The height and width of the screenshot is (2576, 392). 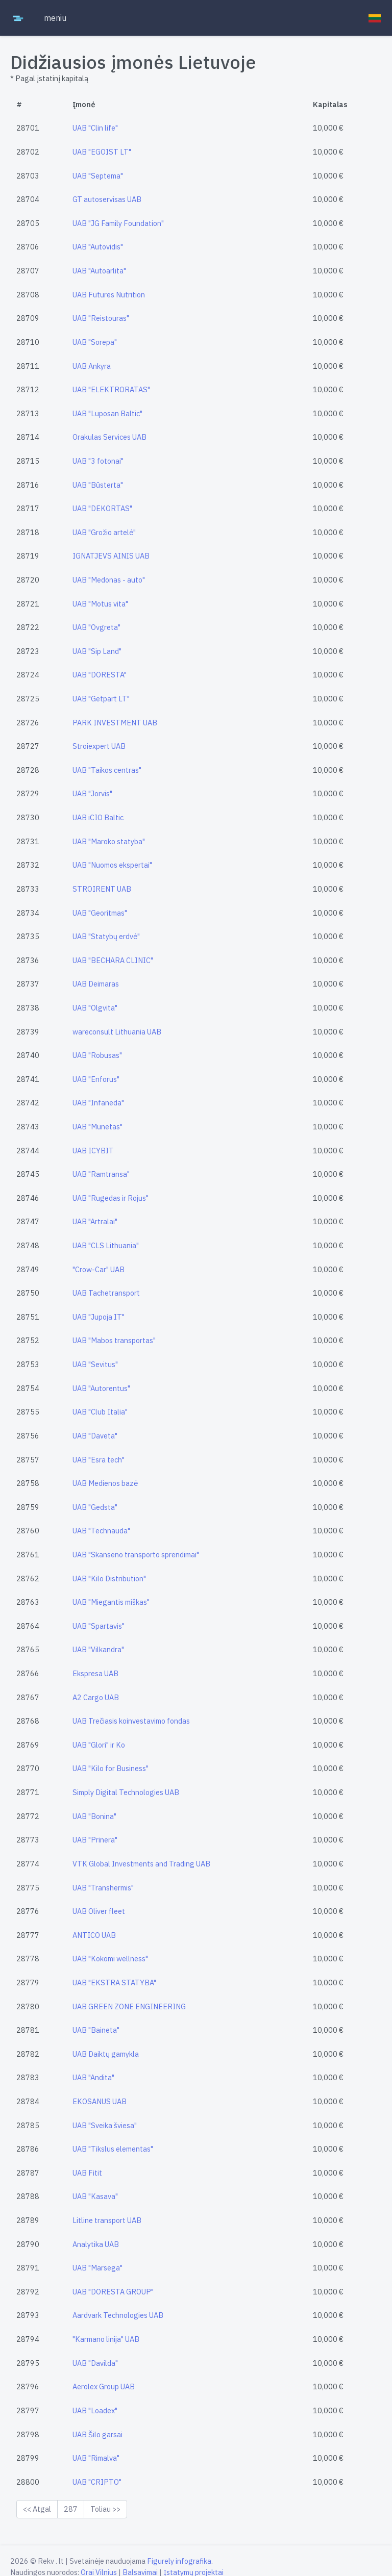 I want to click on UAB "Jupoja IT", so click(x=98, y=1317).